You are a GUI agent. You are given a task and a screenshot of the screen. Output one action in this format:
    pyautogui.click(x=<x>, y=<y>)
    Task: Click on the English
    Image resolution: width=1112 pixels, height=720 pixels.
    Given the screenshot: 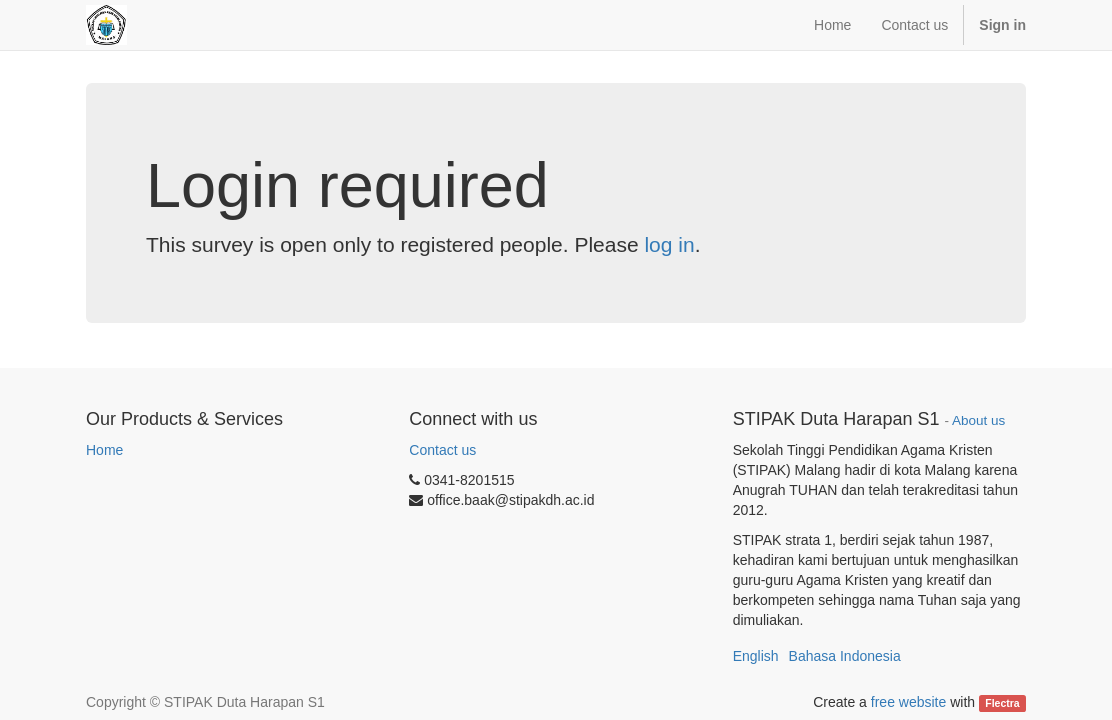 What is the action you would take?
    pyautogui.click(x=756, y=656)
    